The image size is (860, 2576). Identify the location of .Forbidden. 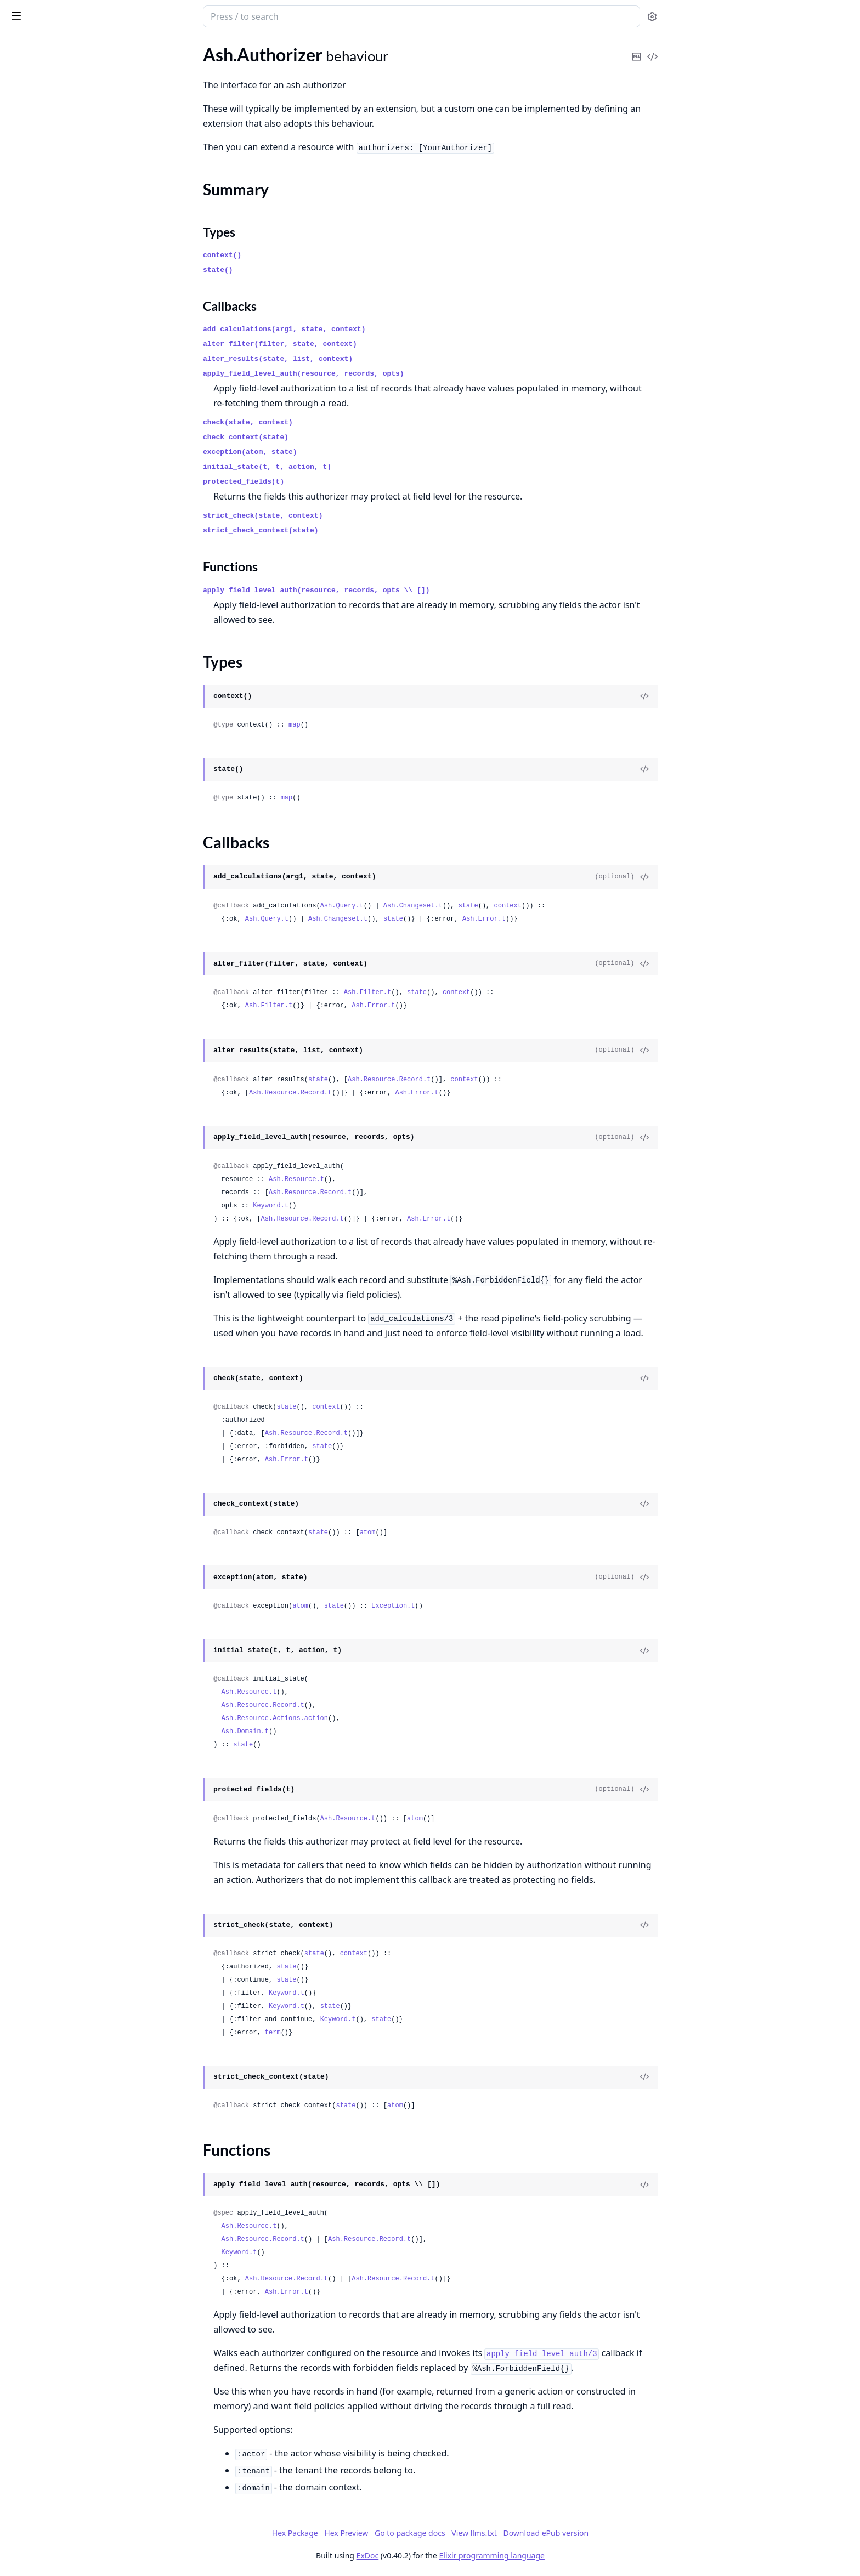
(28, 2376).